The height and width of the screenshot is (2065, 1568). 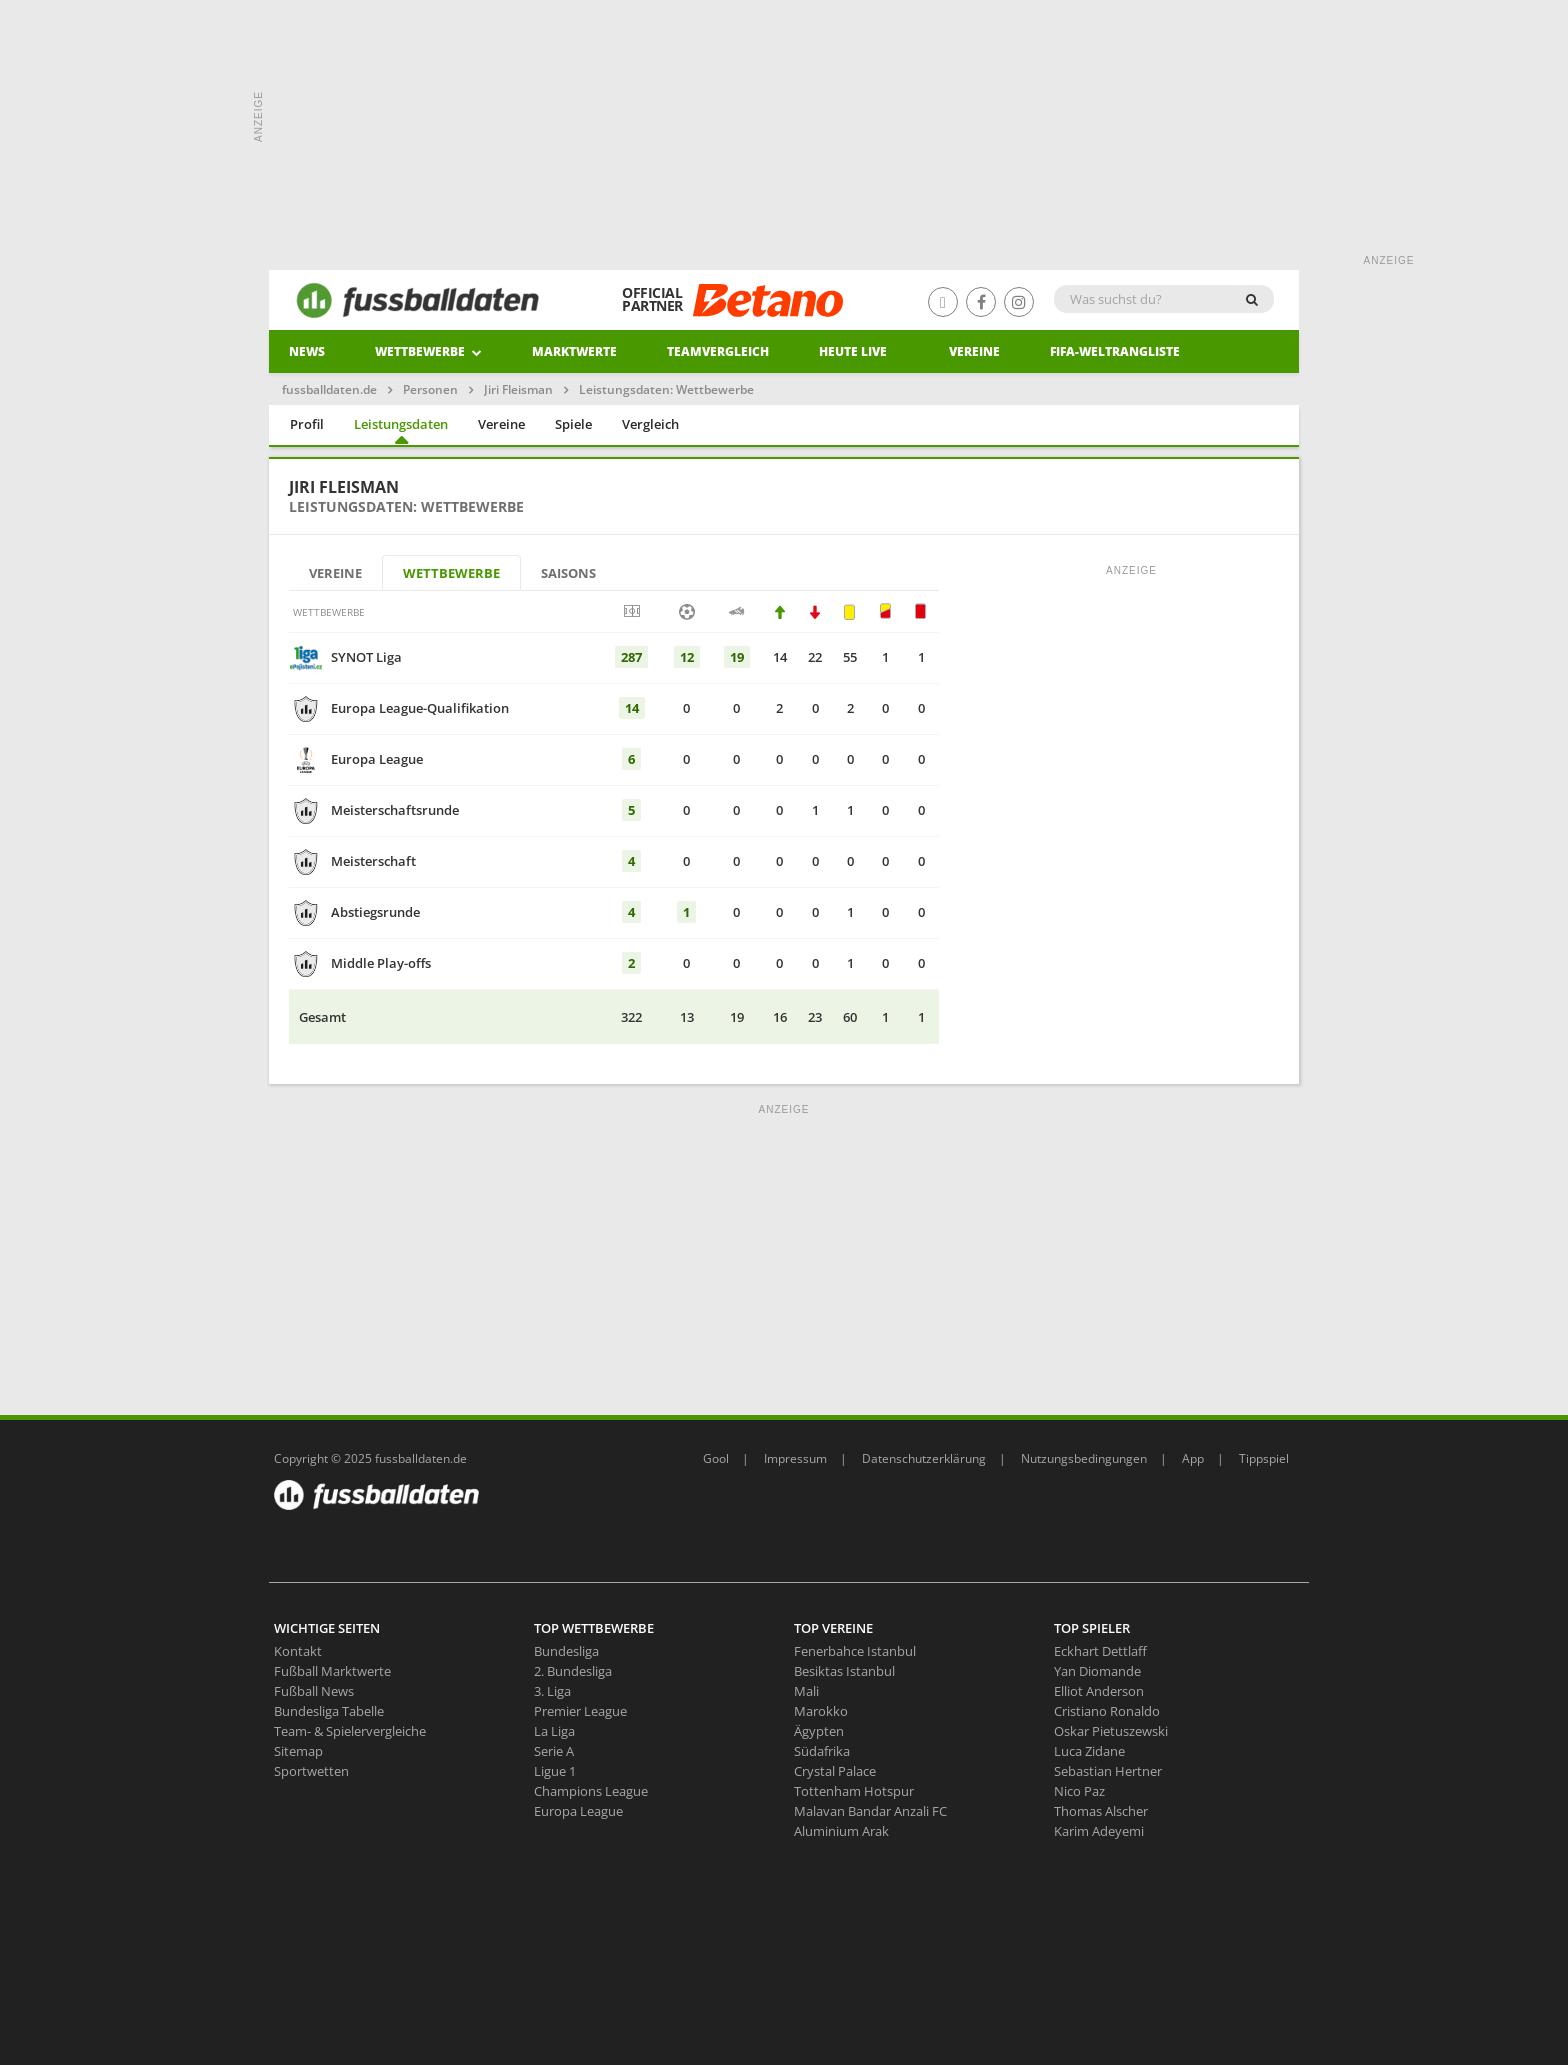 What do you see at coordinates (307, 424) in the screenshot?
I see `Profil` at bounding box center [307, 424].